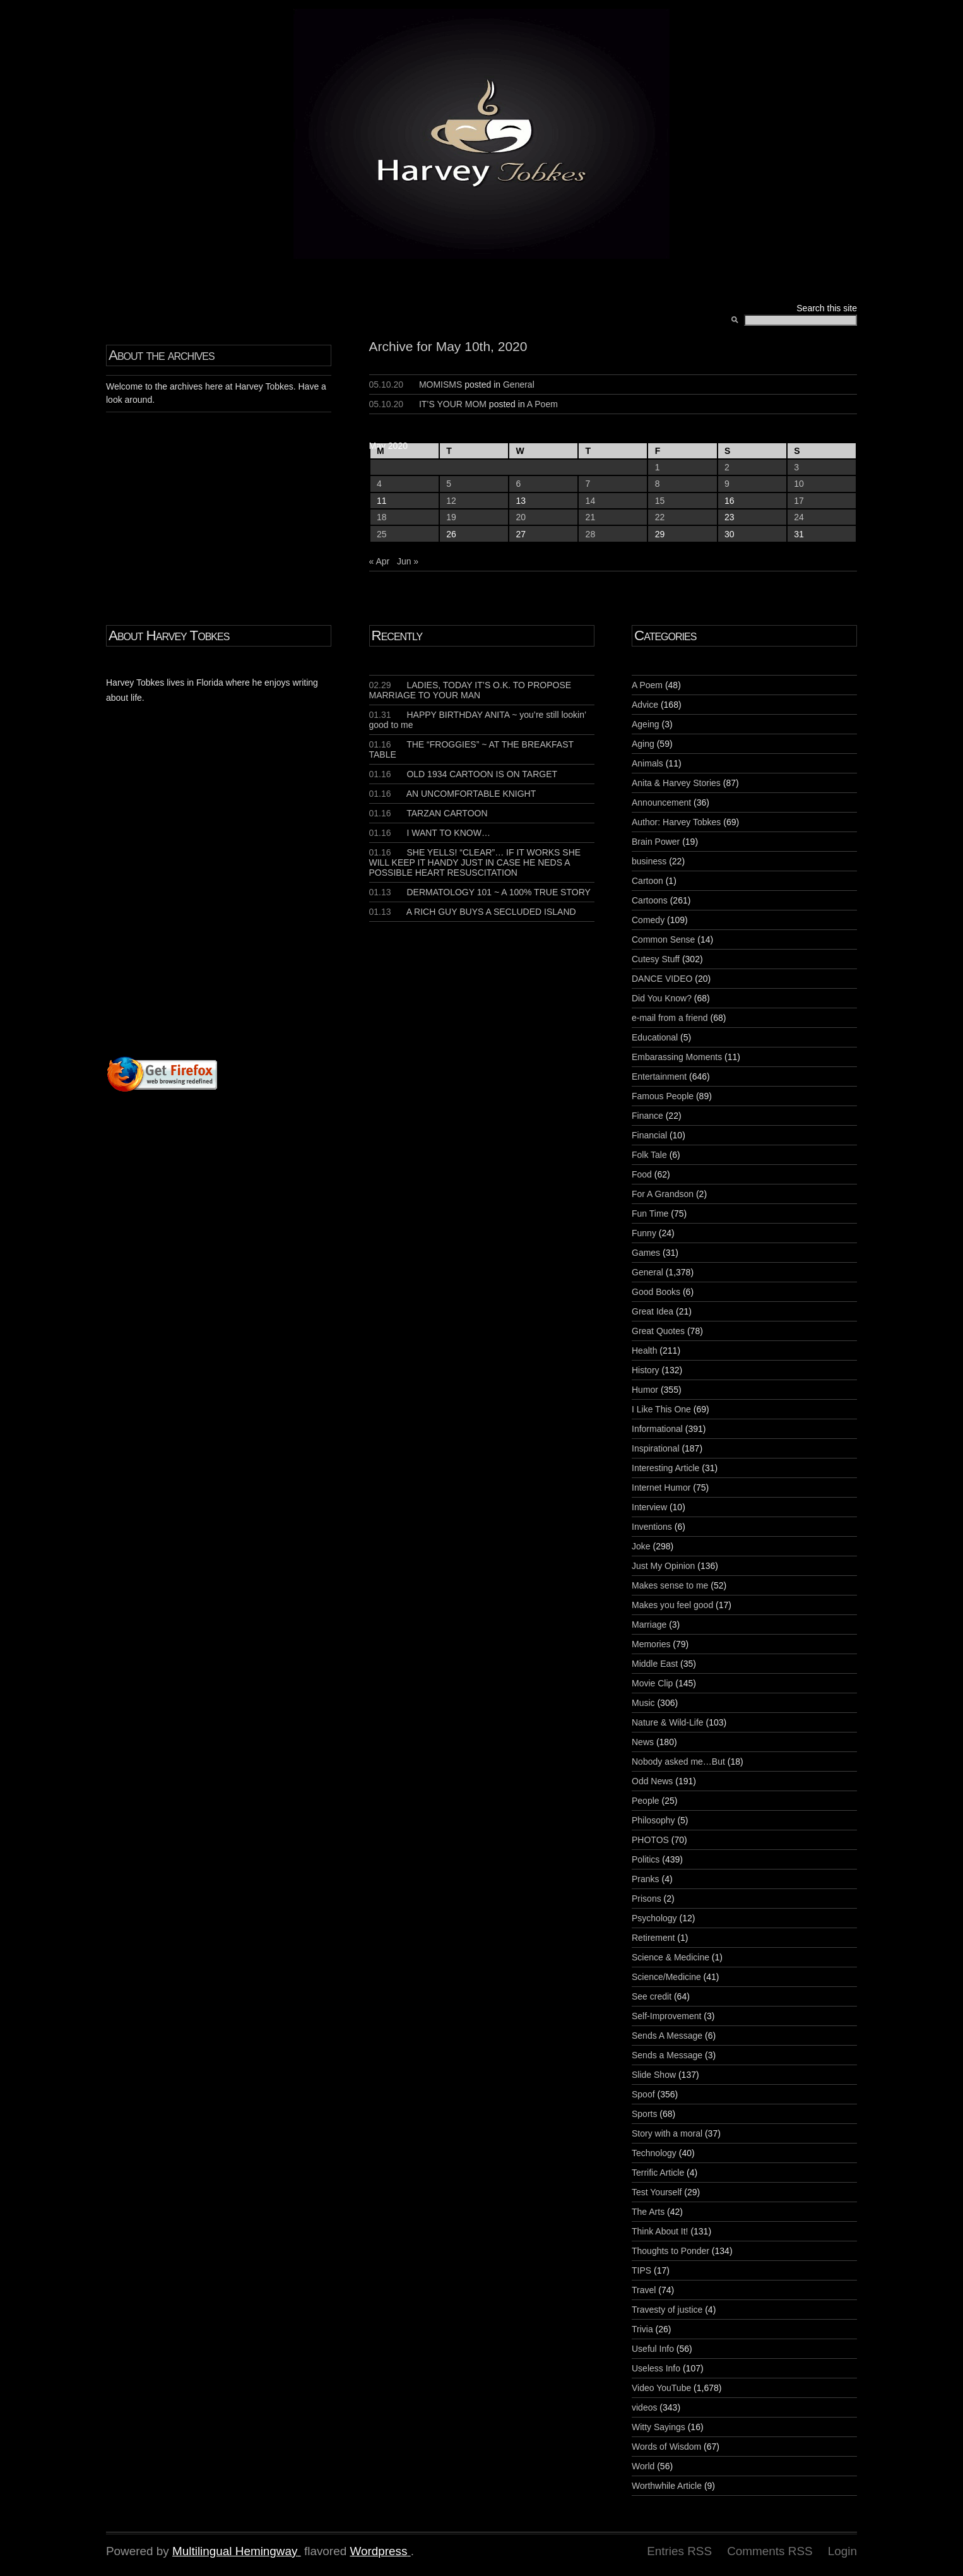 The width and height of the screenshot is (963, 2576). What do you see at coordinates (652, 1683) in the screenshot?
I see `Movie Clip` at bounding box center [652, 1683].